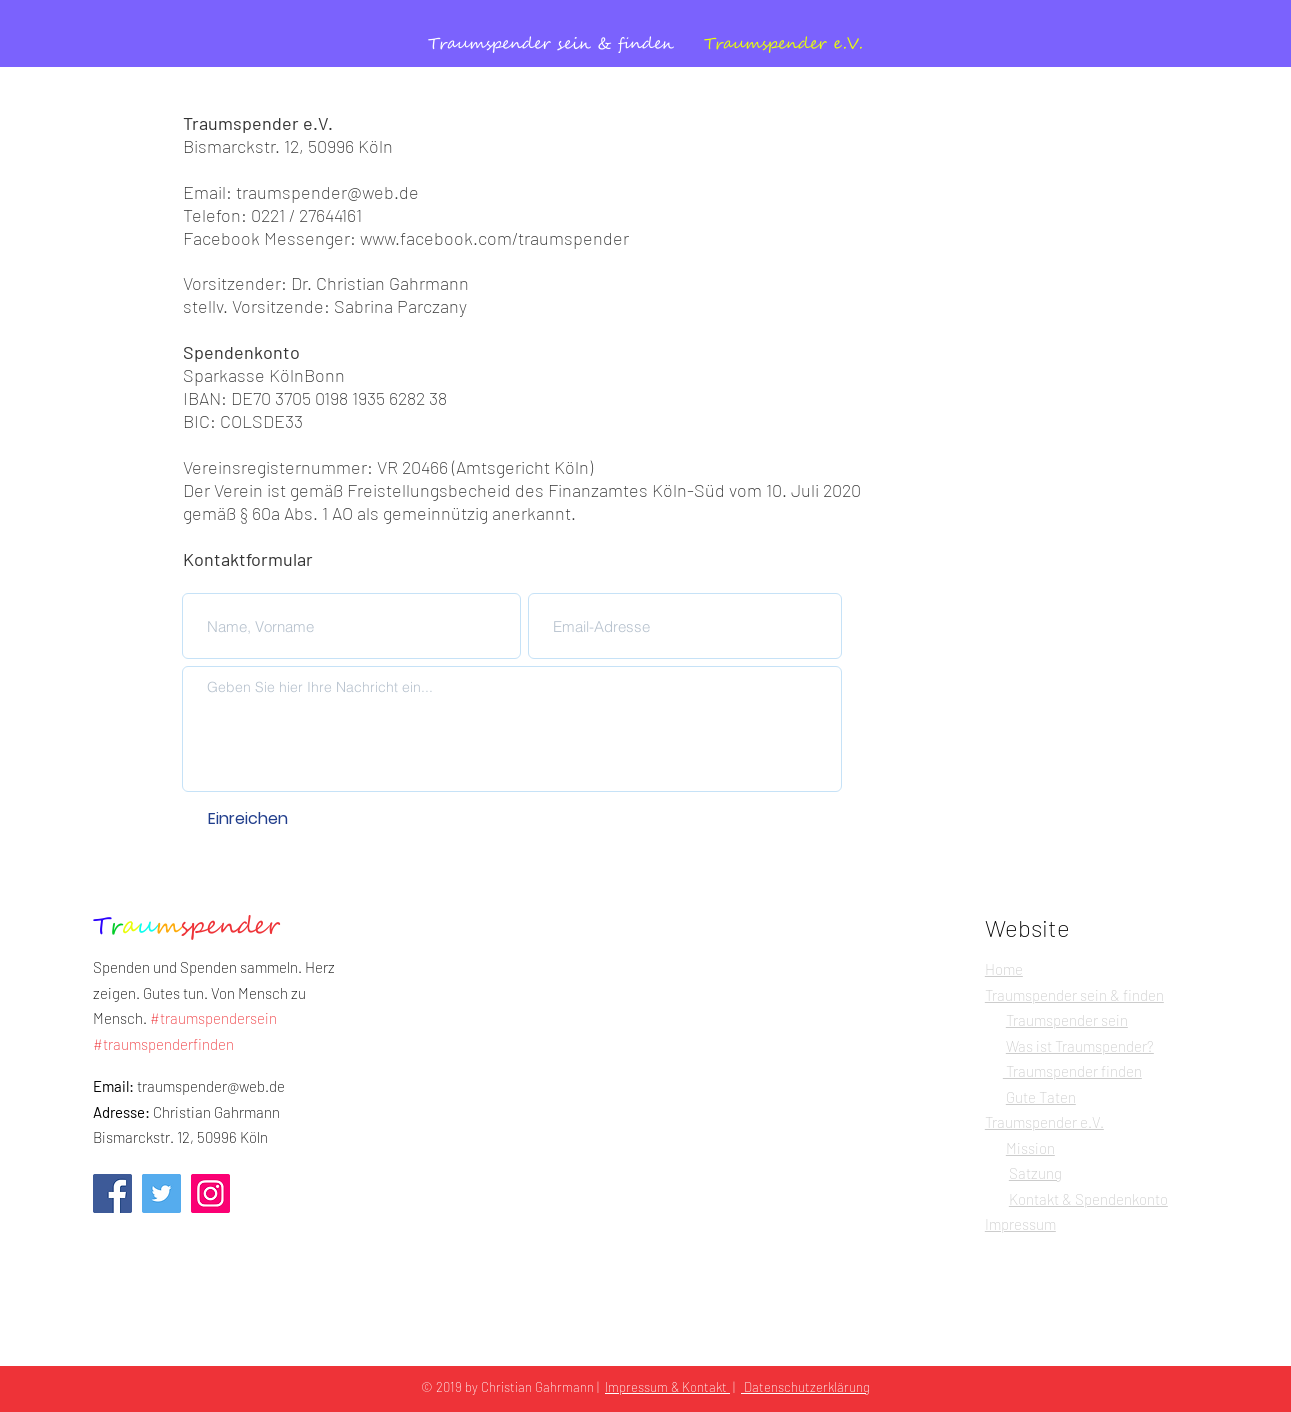  I want to click on Impressum & Kontakt, so click(667, 1387).